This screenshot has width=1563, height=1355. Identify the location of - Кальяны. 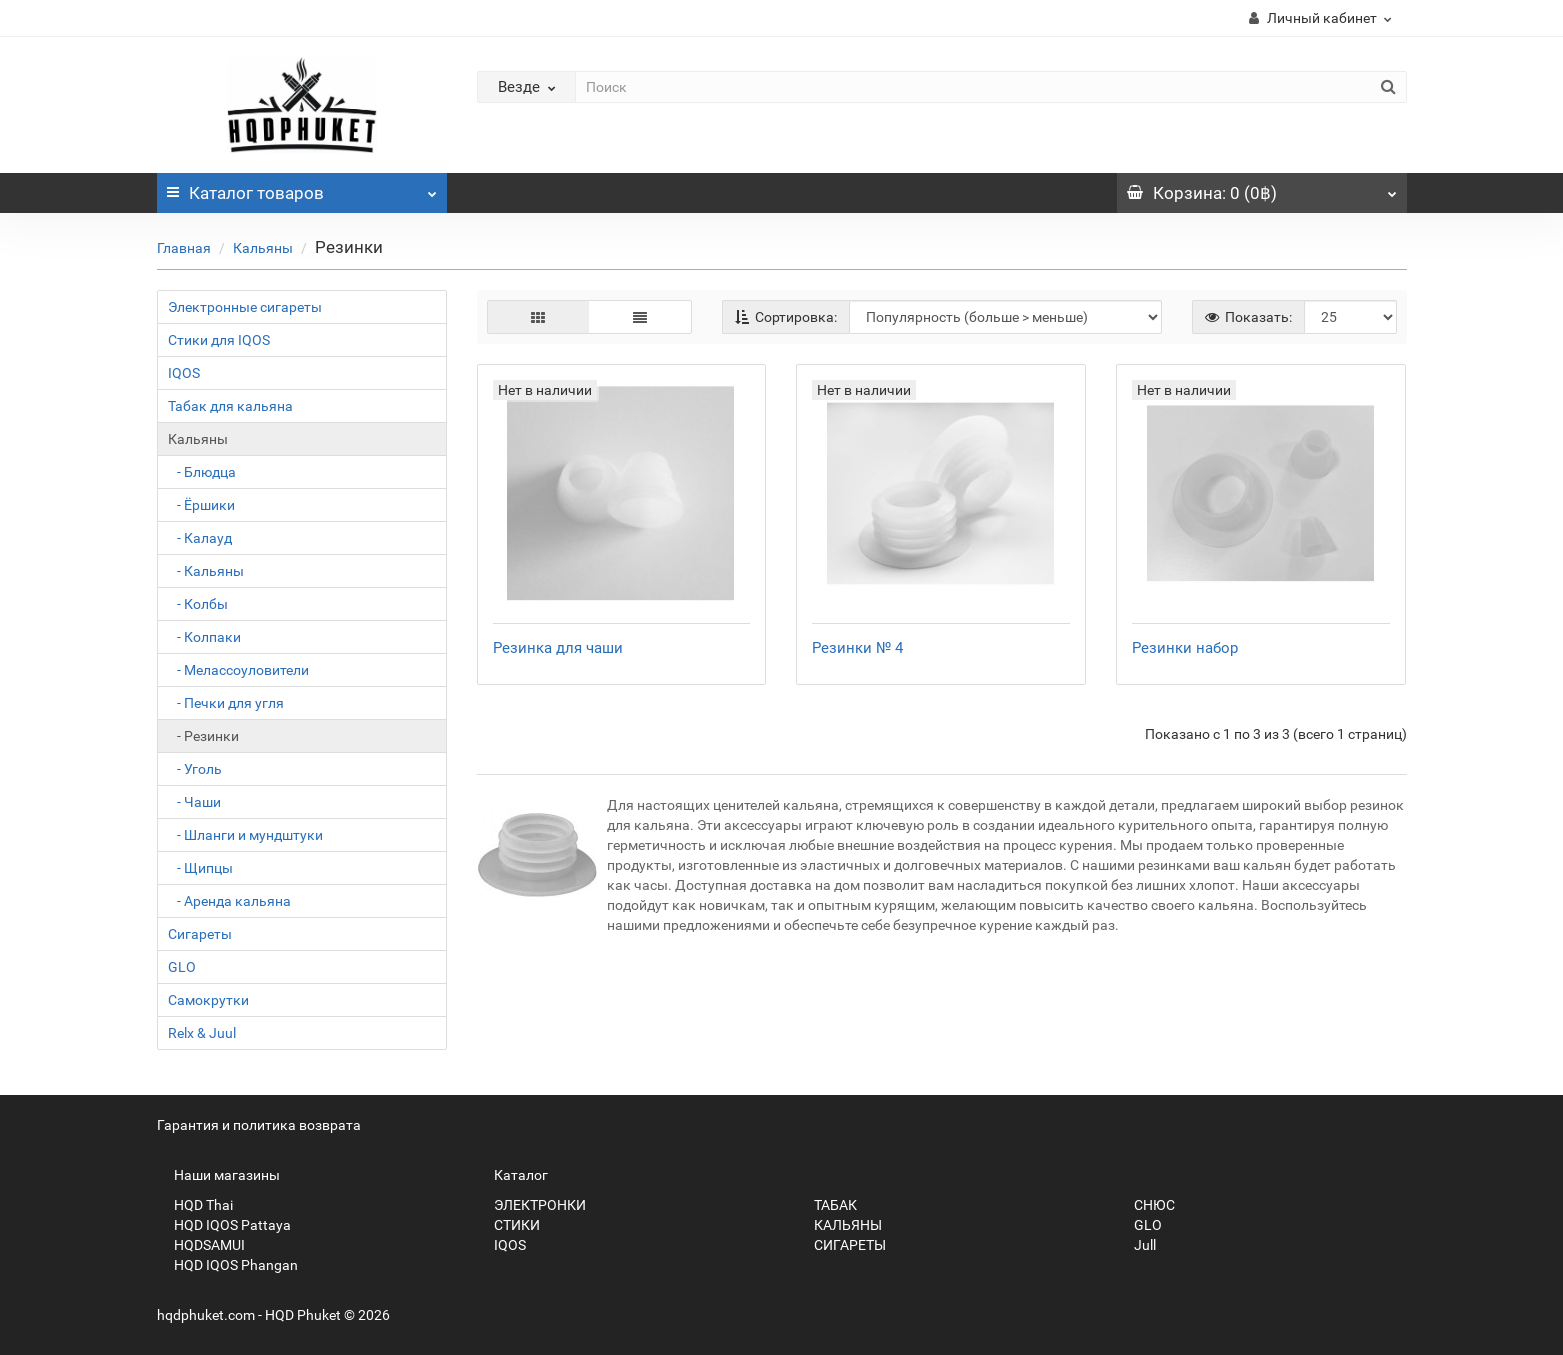
(206, 571).